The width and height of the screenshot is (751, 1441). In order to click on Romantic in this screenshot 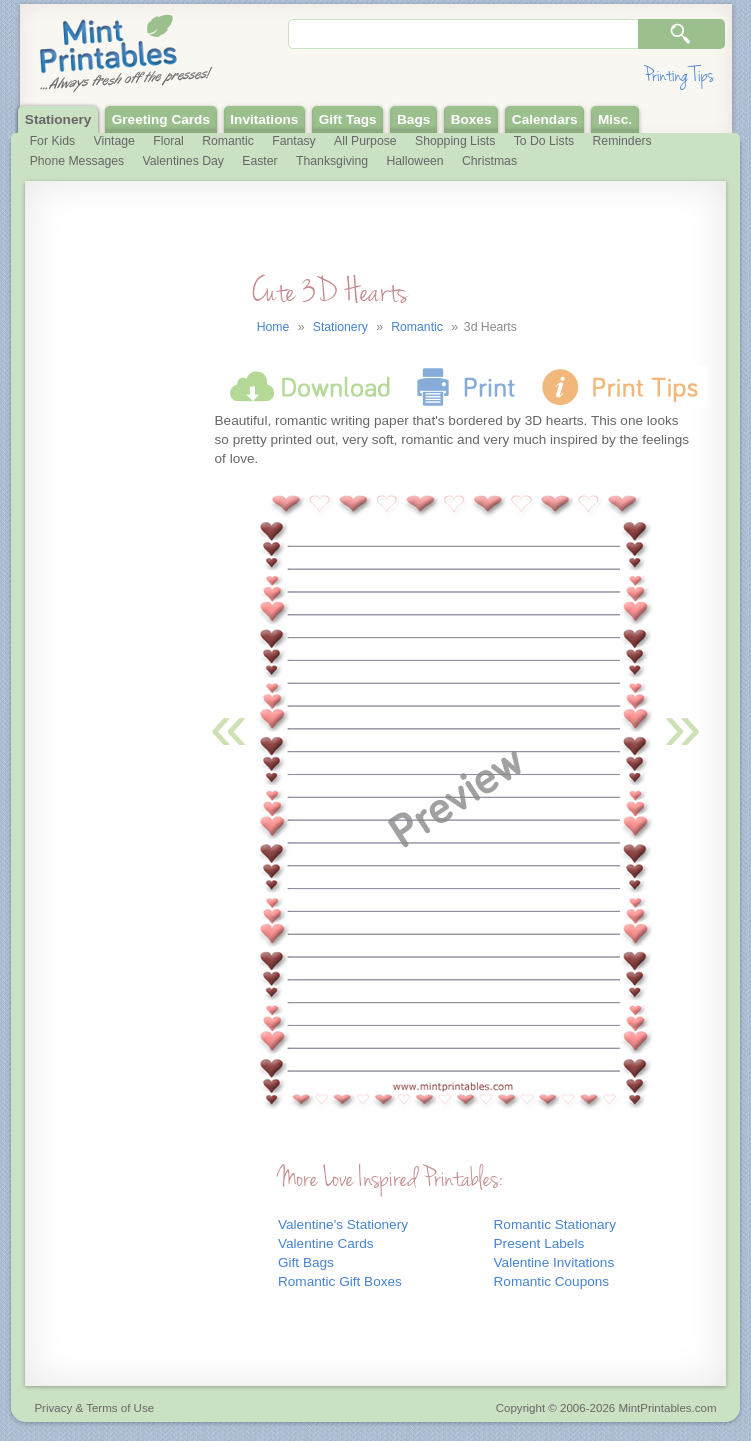, I will do `click(228, 141)`.